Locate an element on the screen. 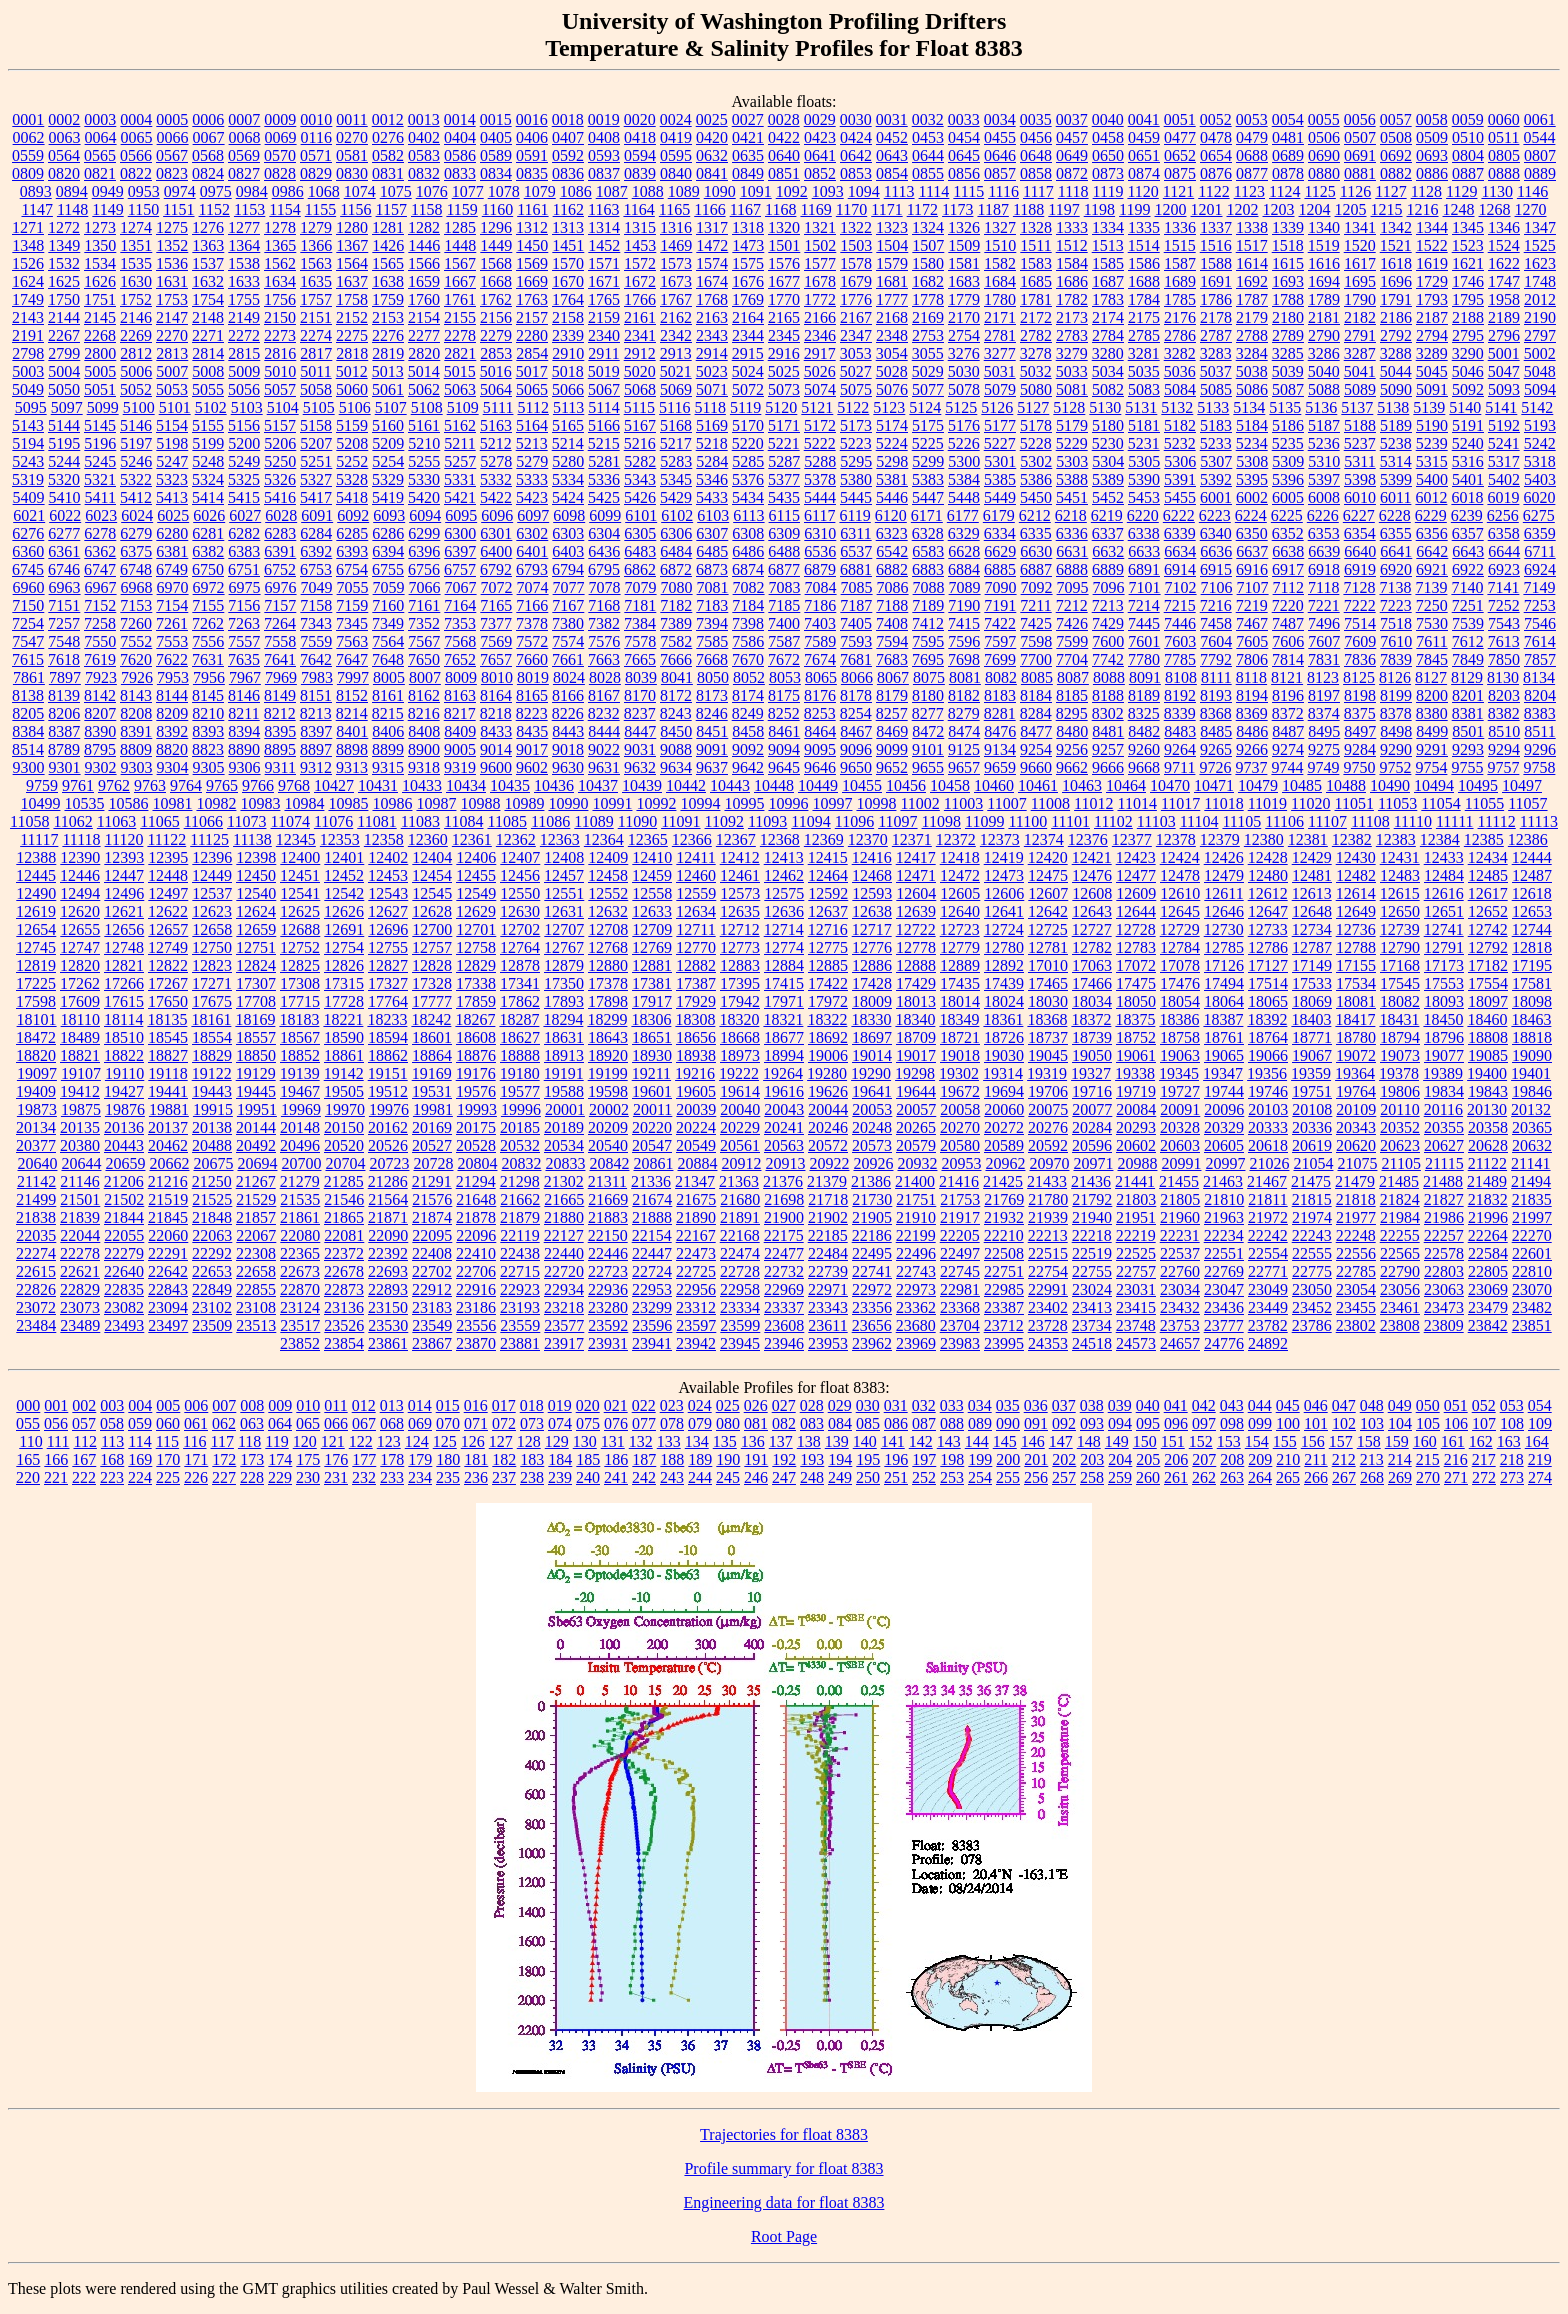 This screenshot has width=1568, height=2314. 014 is located at coordinates (420, 1405).